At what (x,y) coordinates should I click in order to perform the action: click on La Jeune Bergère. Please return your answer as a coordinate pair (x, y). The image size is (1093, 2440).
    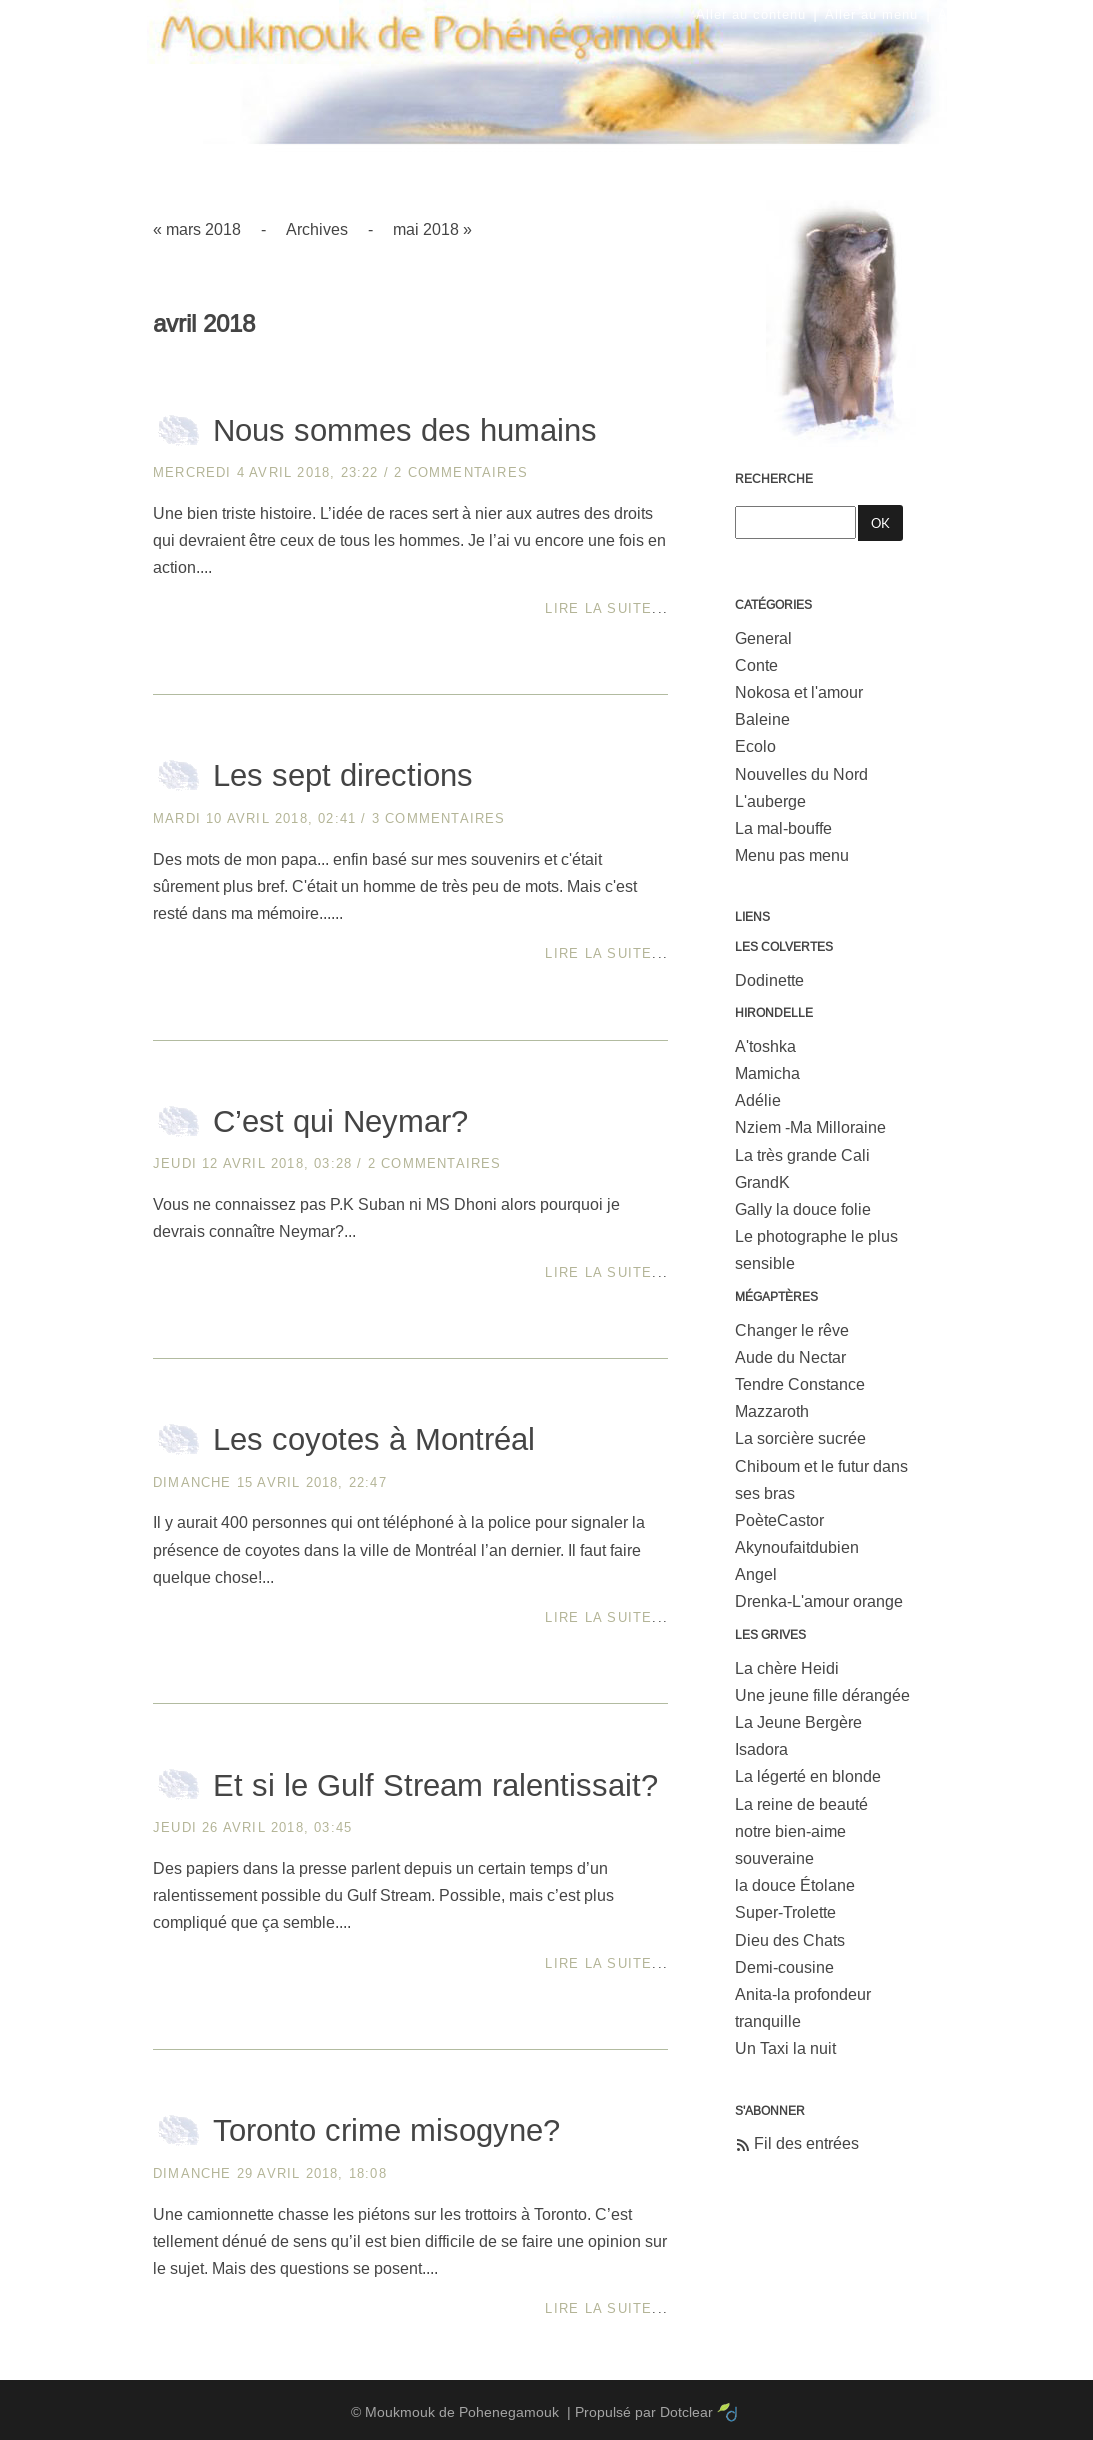
    Looking at the image, I should click on (798, 1722).